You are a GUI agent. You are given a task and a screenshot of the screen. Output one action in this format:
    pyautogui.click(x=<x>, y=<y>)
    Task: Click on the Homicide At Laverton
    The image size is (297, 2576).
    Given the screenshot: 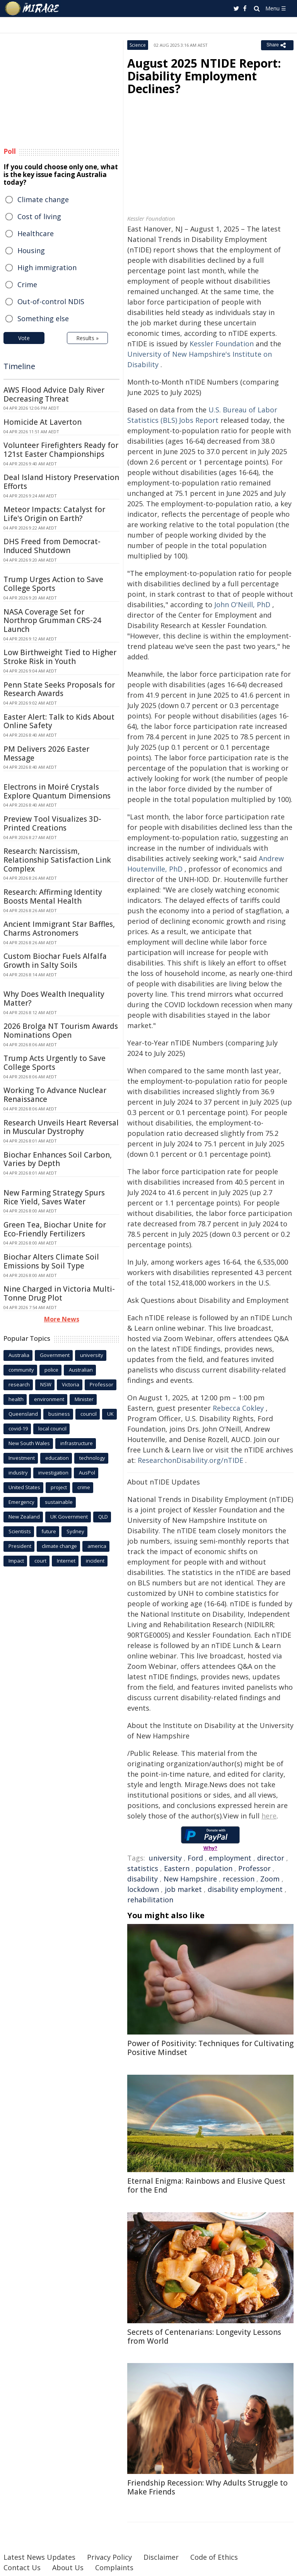 What is the action you would take?
    pyautogui.click(x=42, y=422)
    